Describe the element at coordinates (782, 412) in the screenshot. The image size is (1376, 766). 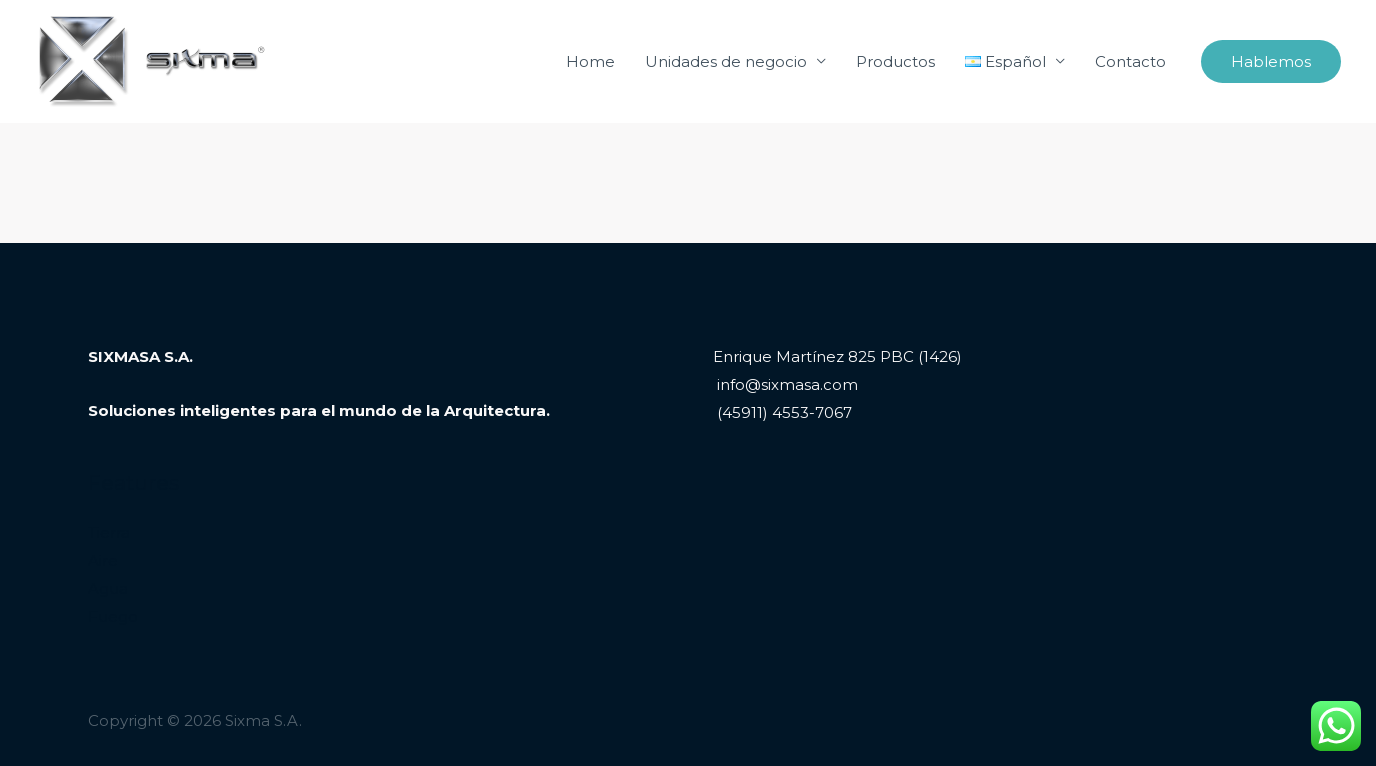
I see `(45911) 4553-7067` at that location.